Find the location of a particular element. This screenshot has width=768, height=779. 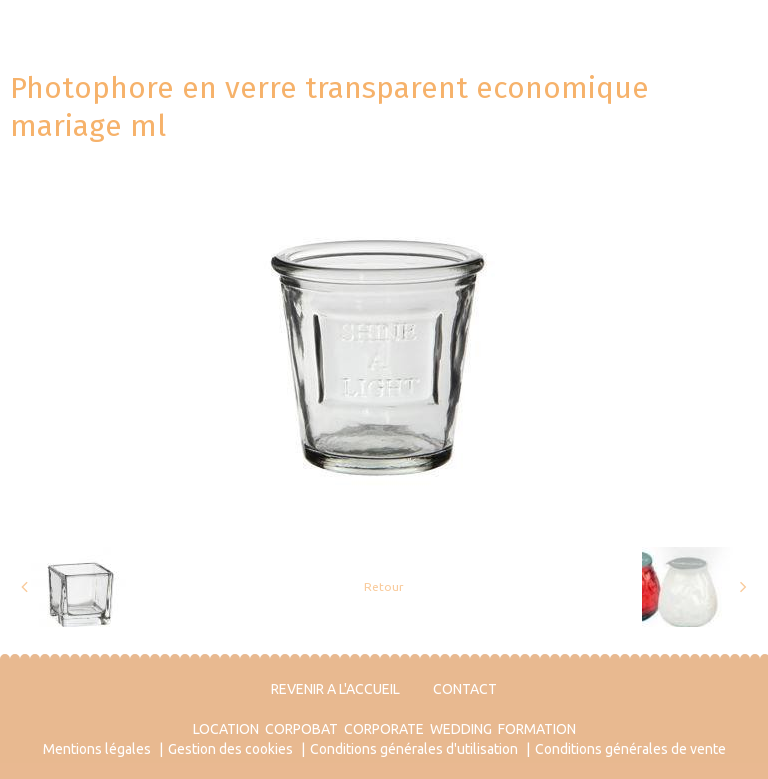

CONTACT is located at coordinates (465, 689).